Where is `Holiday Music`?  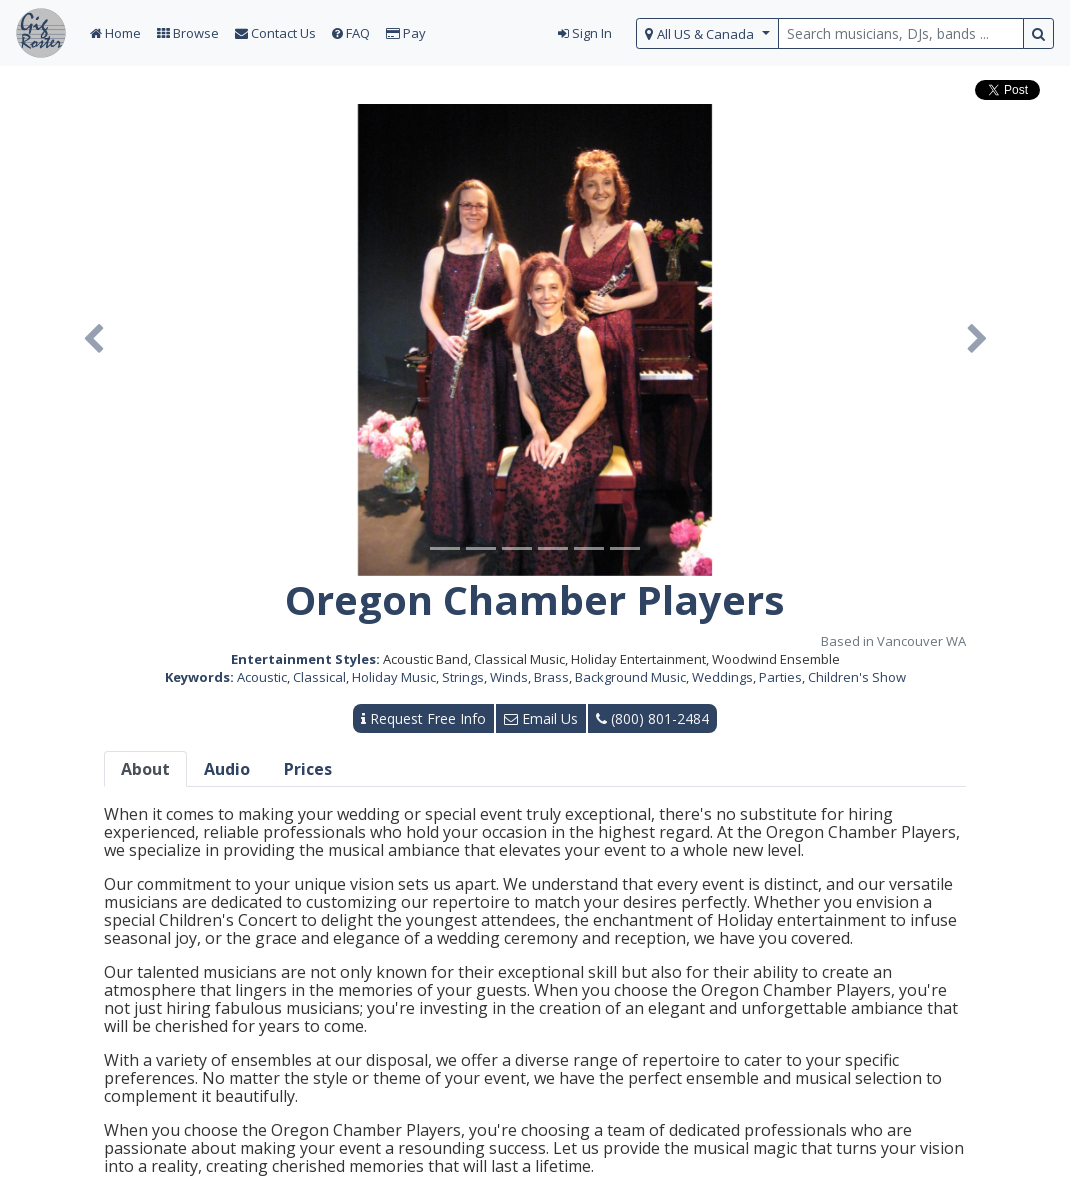
Holiday Music is located at coordinates (394, 677).